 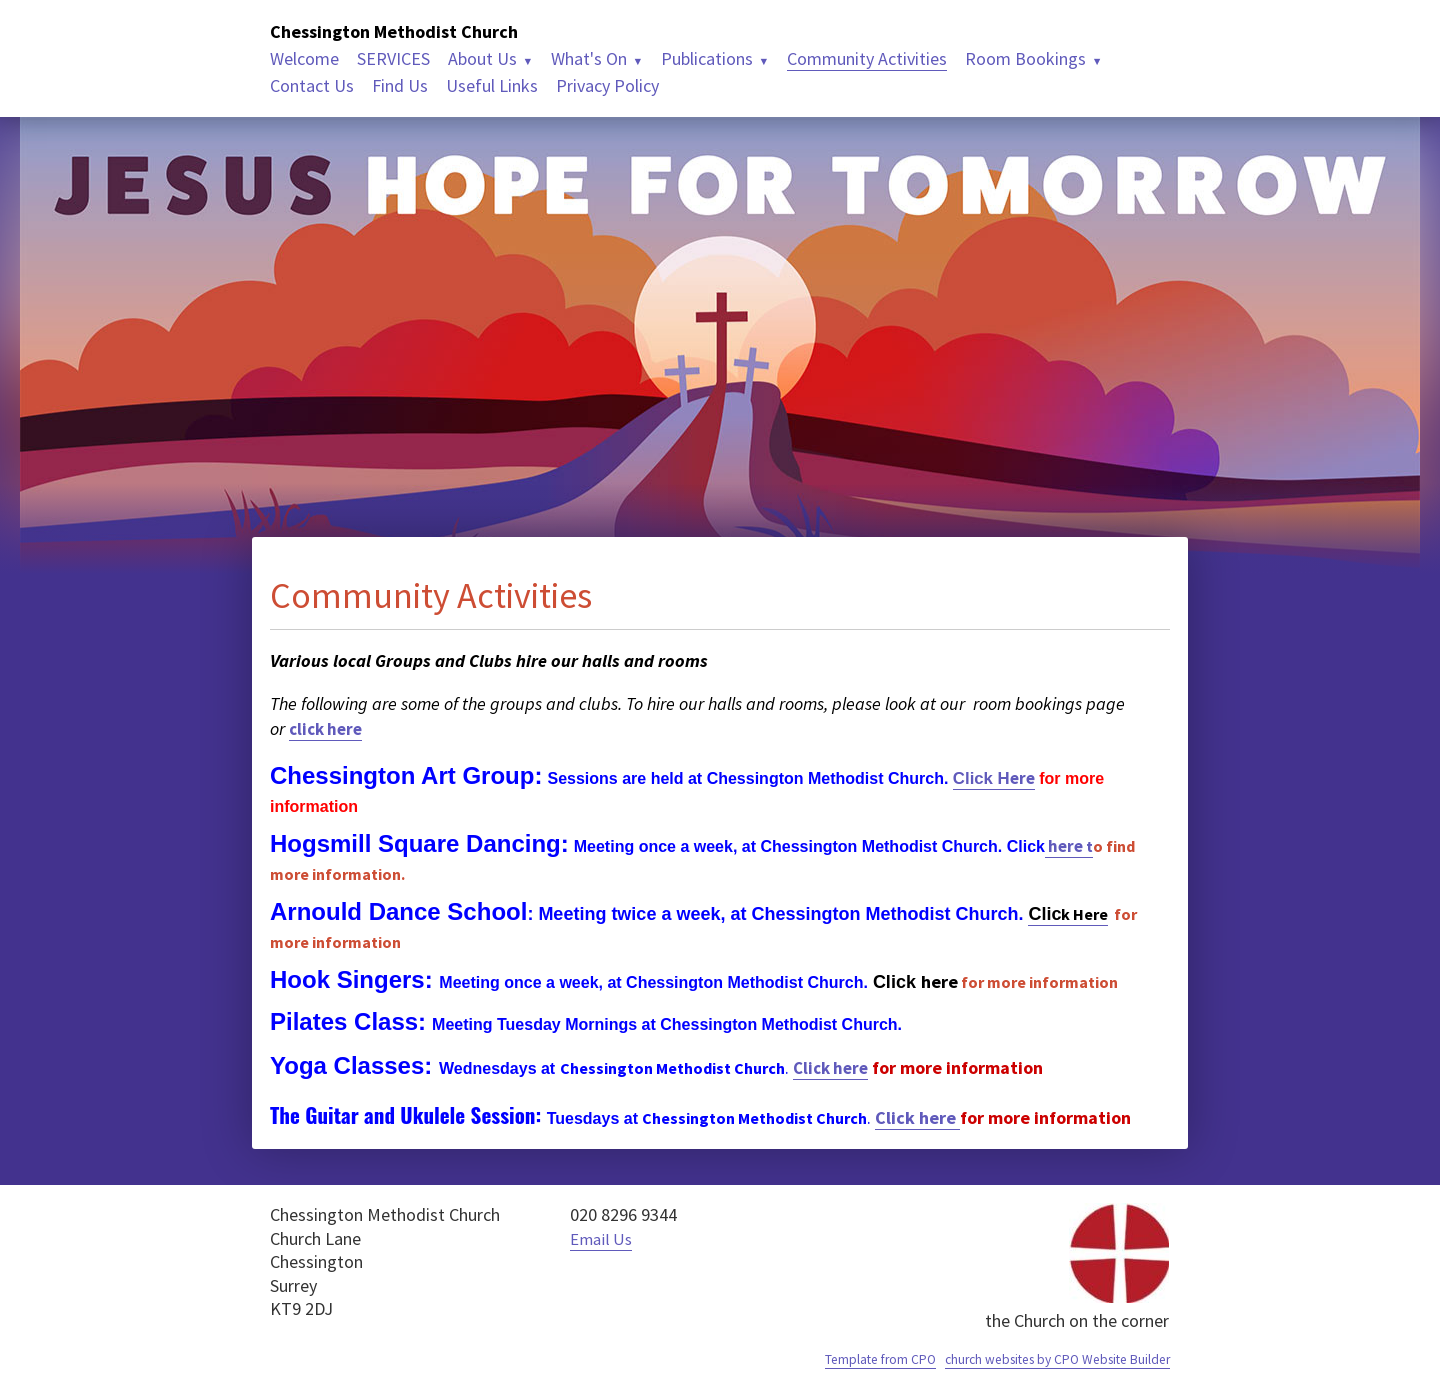 I want to click on Find Us, so click(x=400, y=85).